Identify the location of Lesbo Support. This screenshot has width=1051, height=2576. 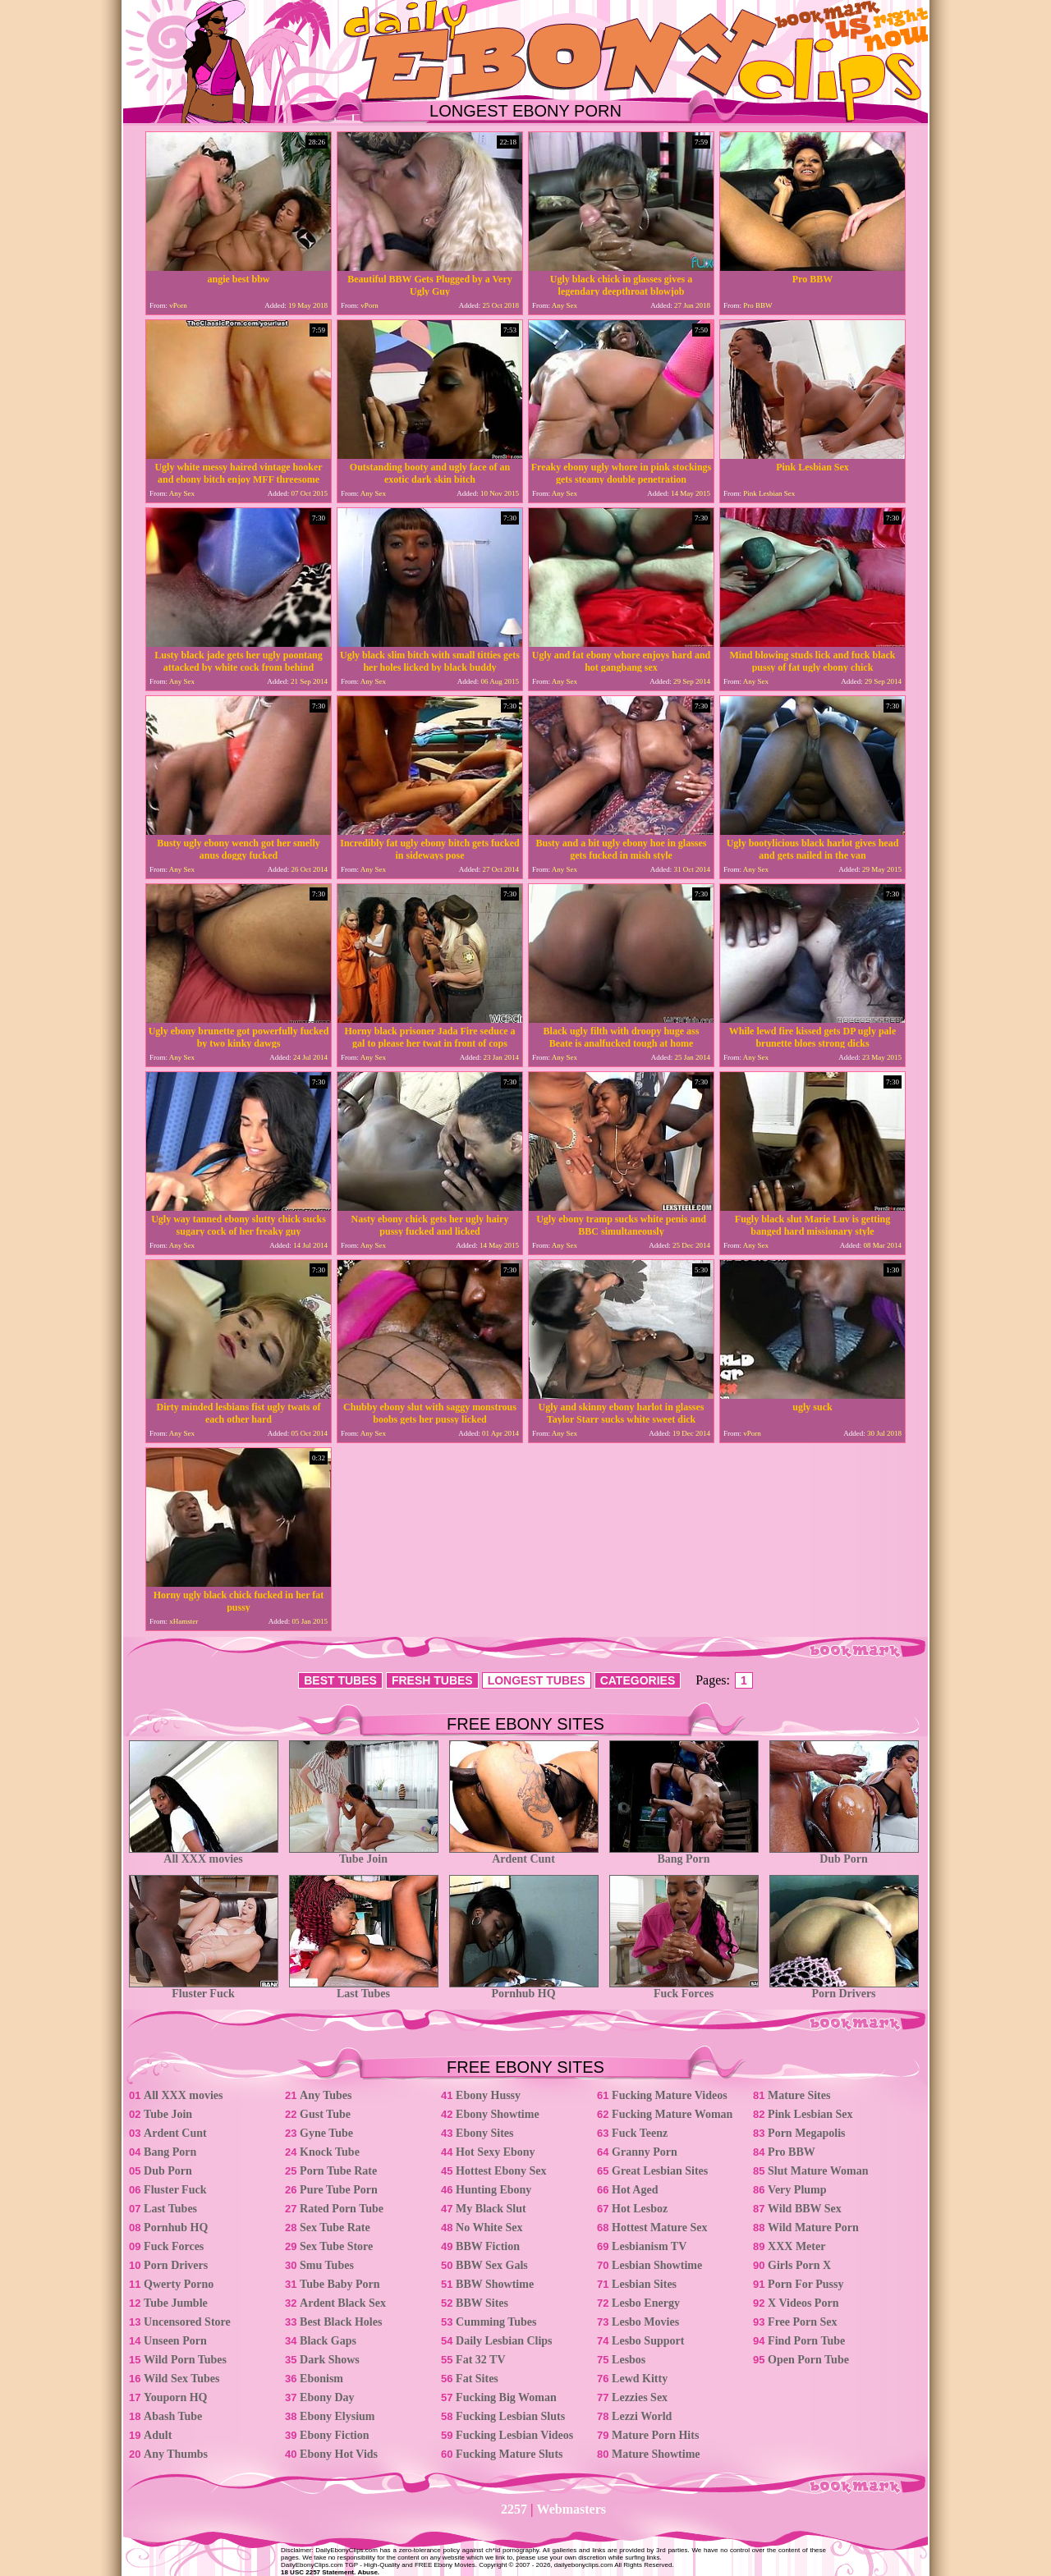
(648, 2341).